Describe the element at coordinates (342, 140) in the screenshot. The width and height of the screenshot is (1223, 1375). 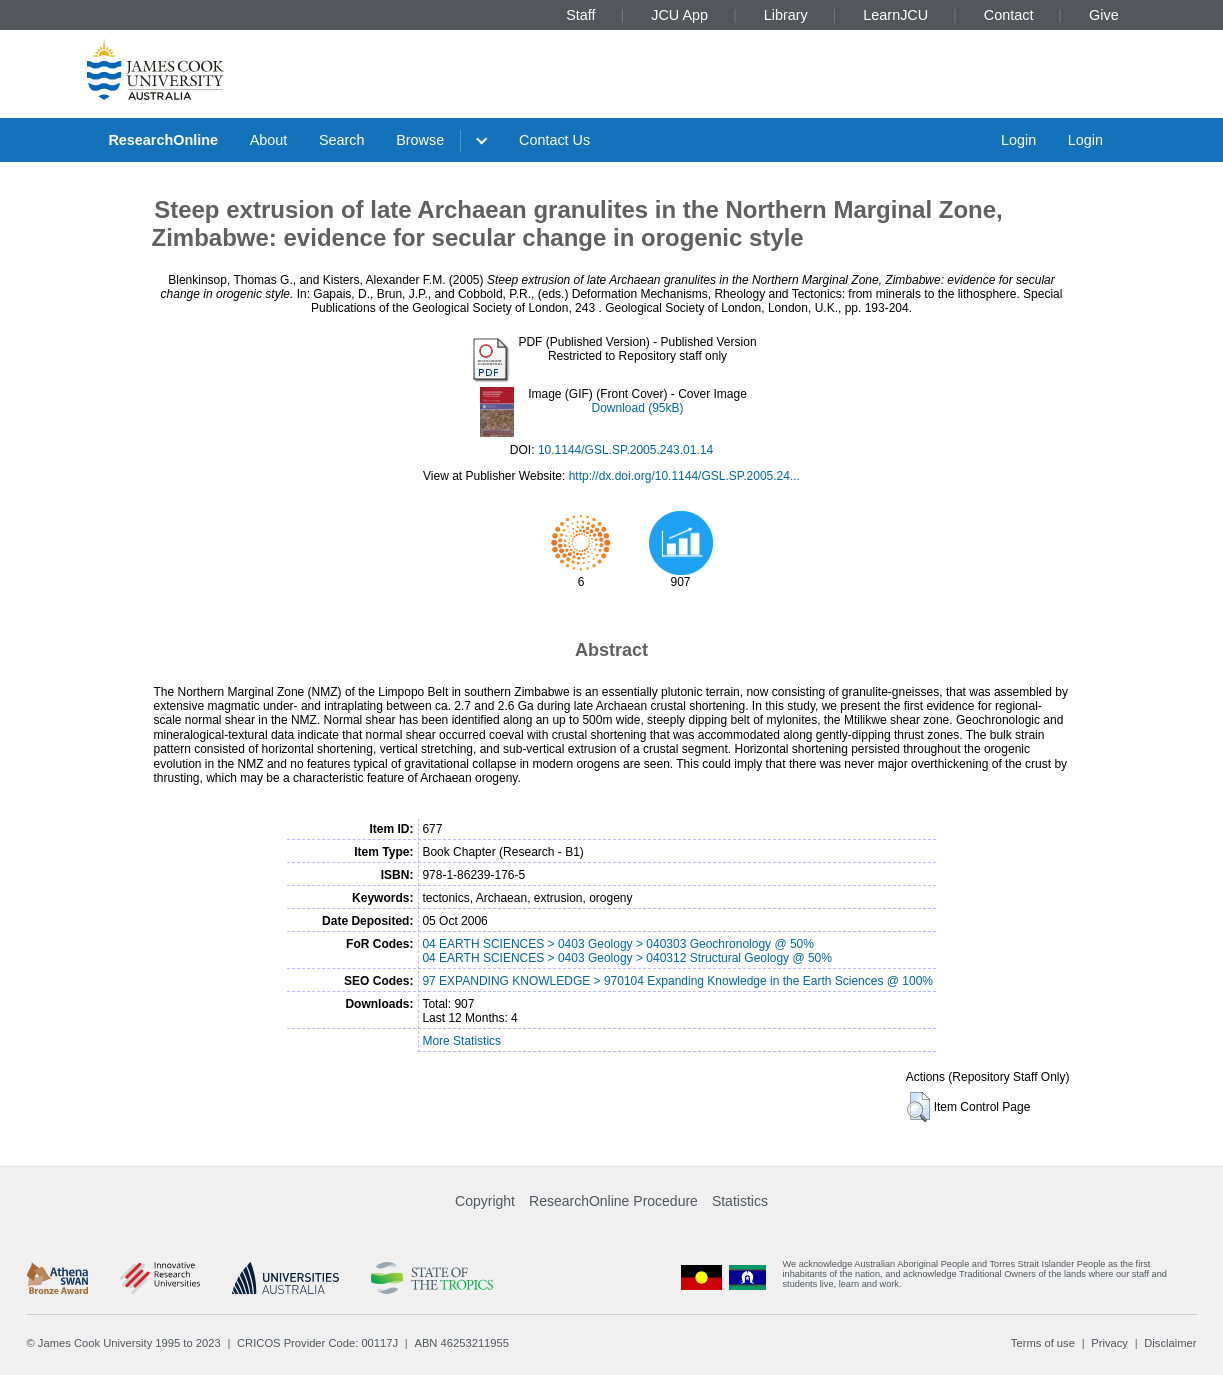
I see `Search` at that location.